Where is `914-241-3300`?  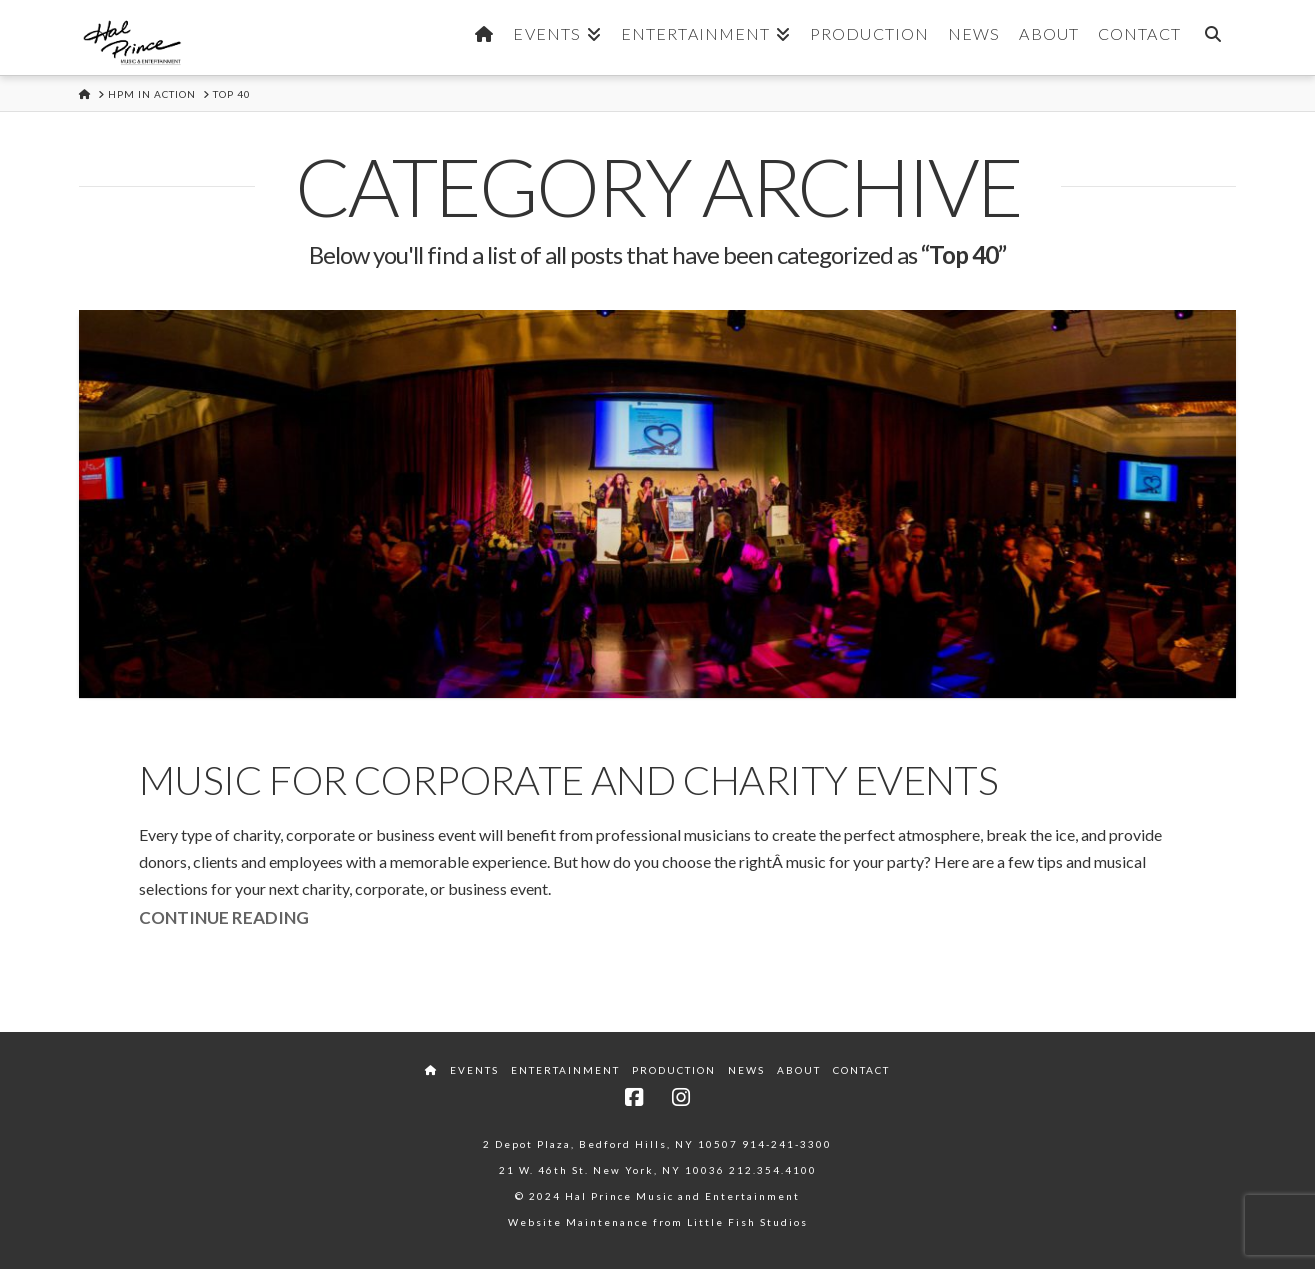 914-241-3300 is located at coordinates (787, 1144).